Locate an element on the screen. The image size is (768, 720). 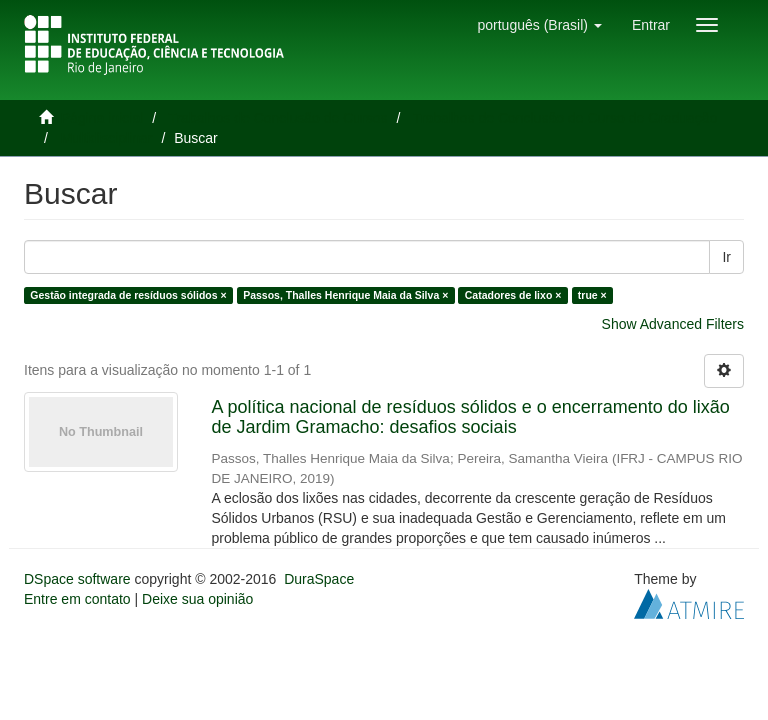
Trabalhos de Conclusão de Cursos is located at coordinates (278, 118).